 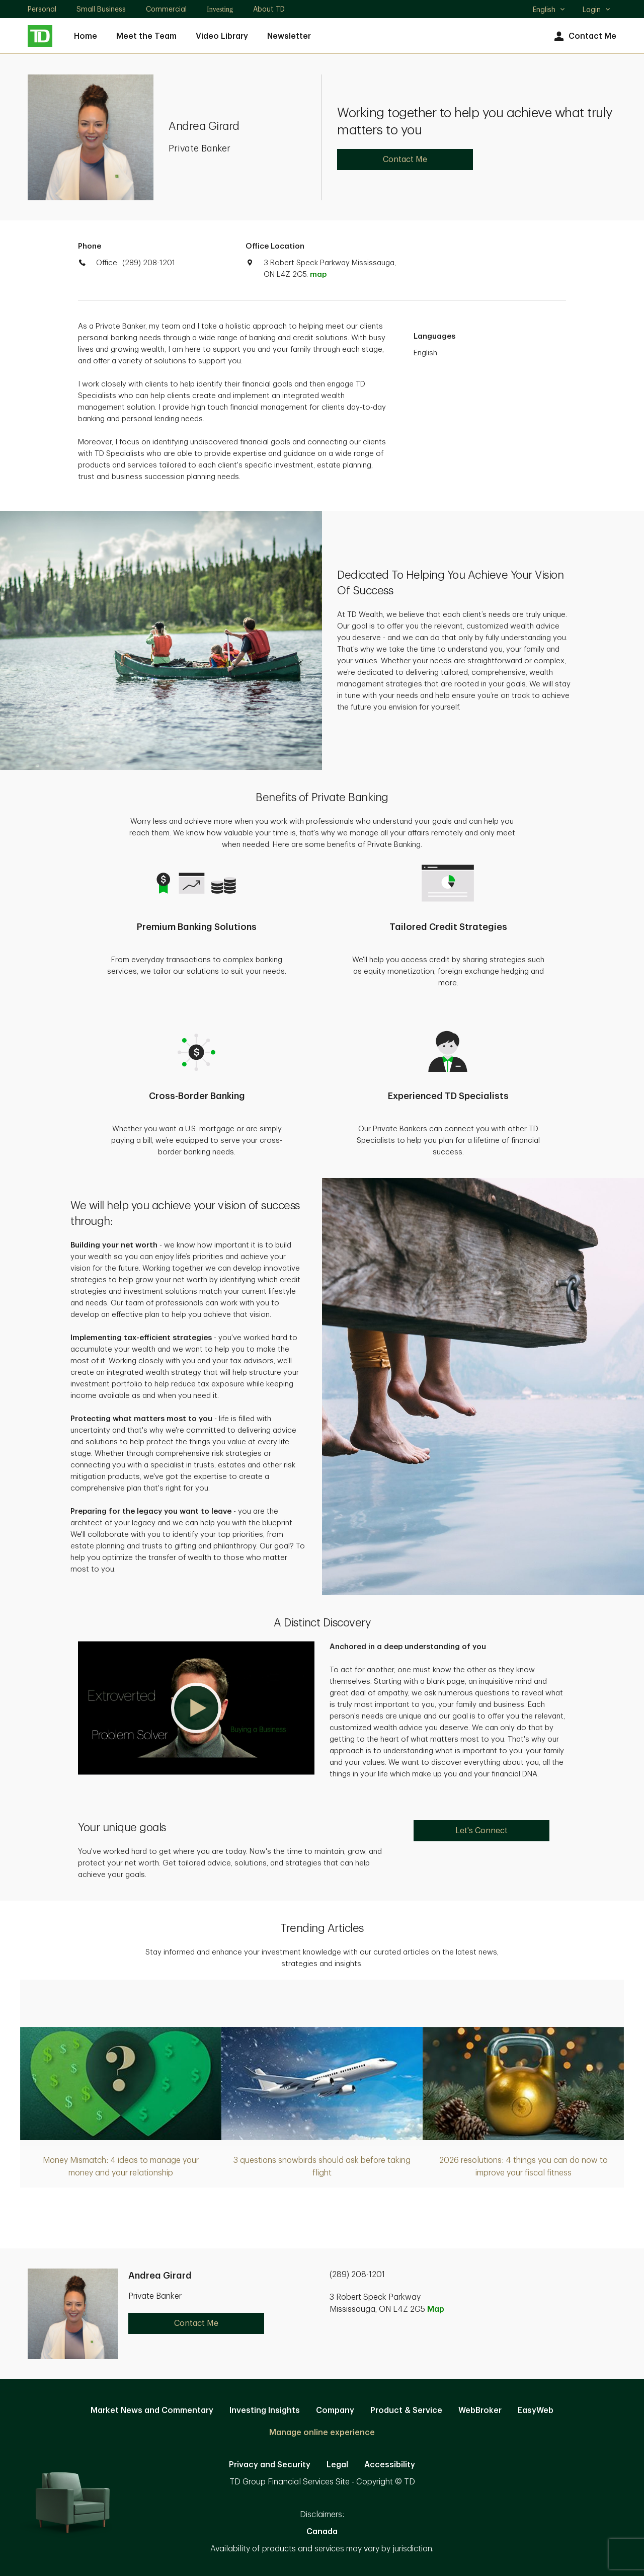 I want to click on Contact Me, so click(x=583, y=36).